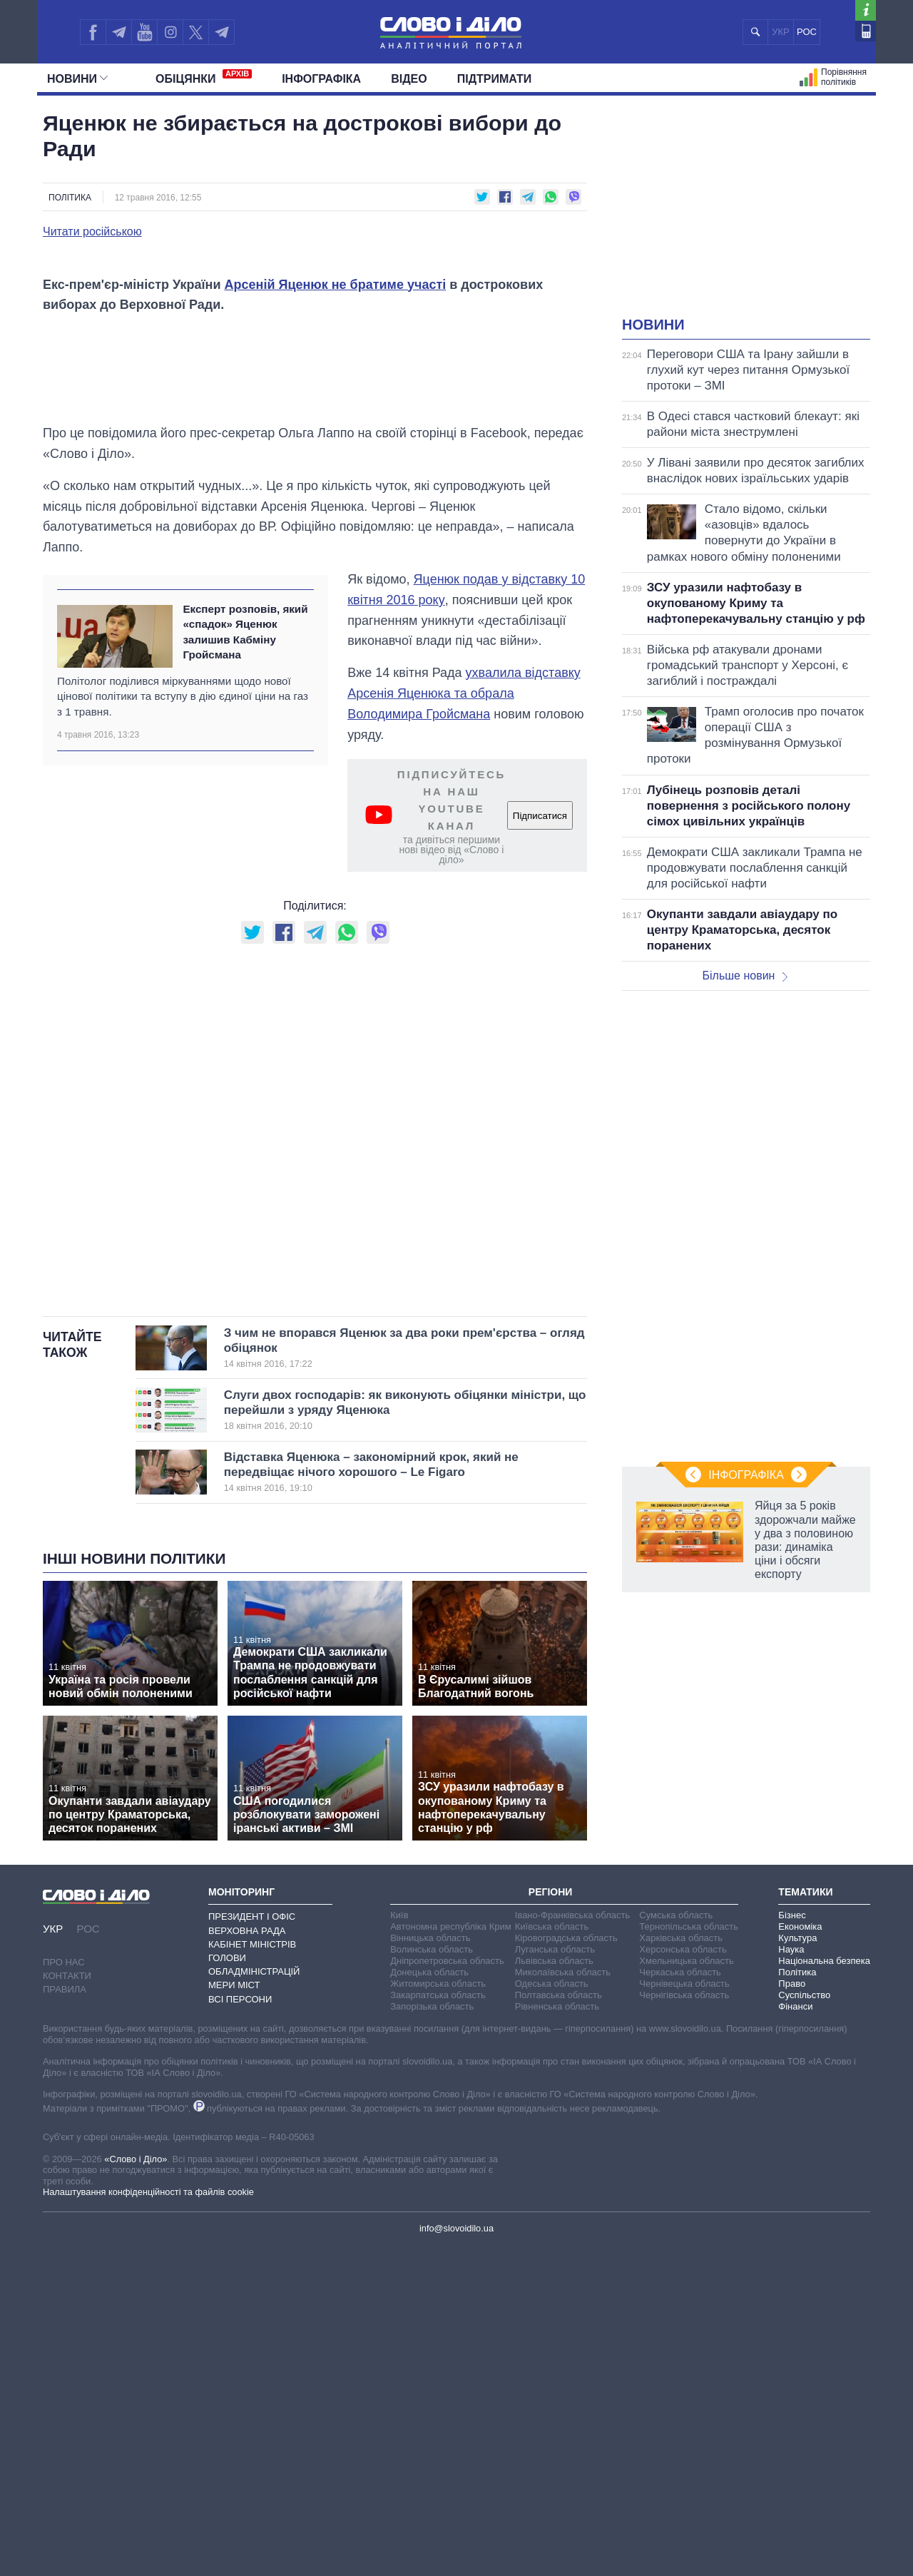 This screenshot has width=913, height=2576. What do you see at coordinates (824, 2289) in the screenshot?
I see `Національна безпека` at bounding box center [824, 2289].